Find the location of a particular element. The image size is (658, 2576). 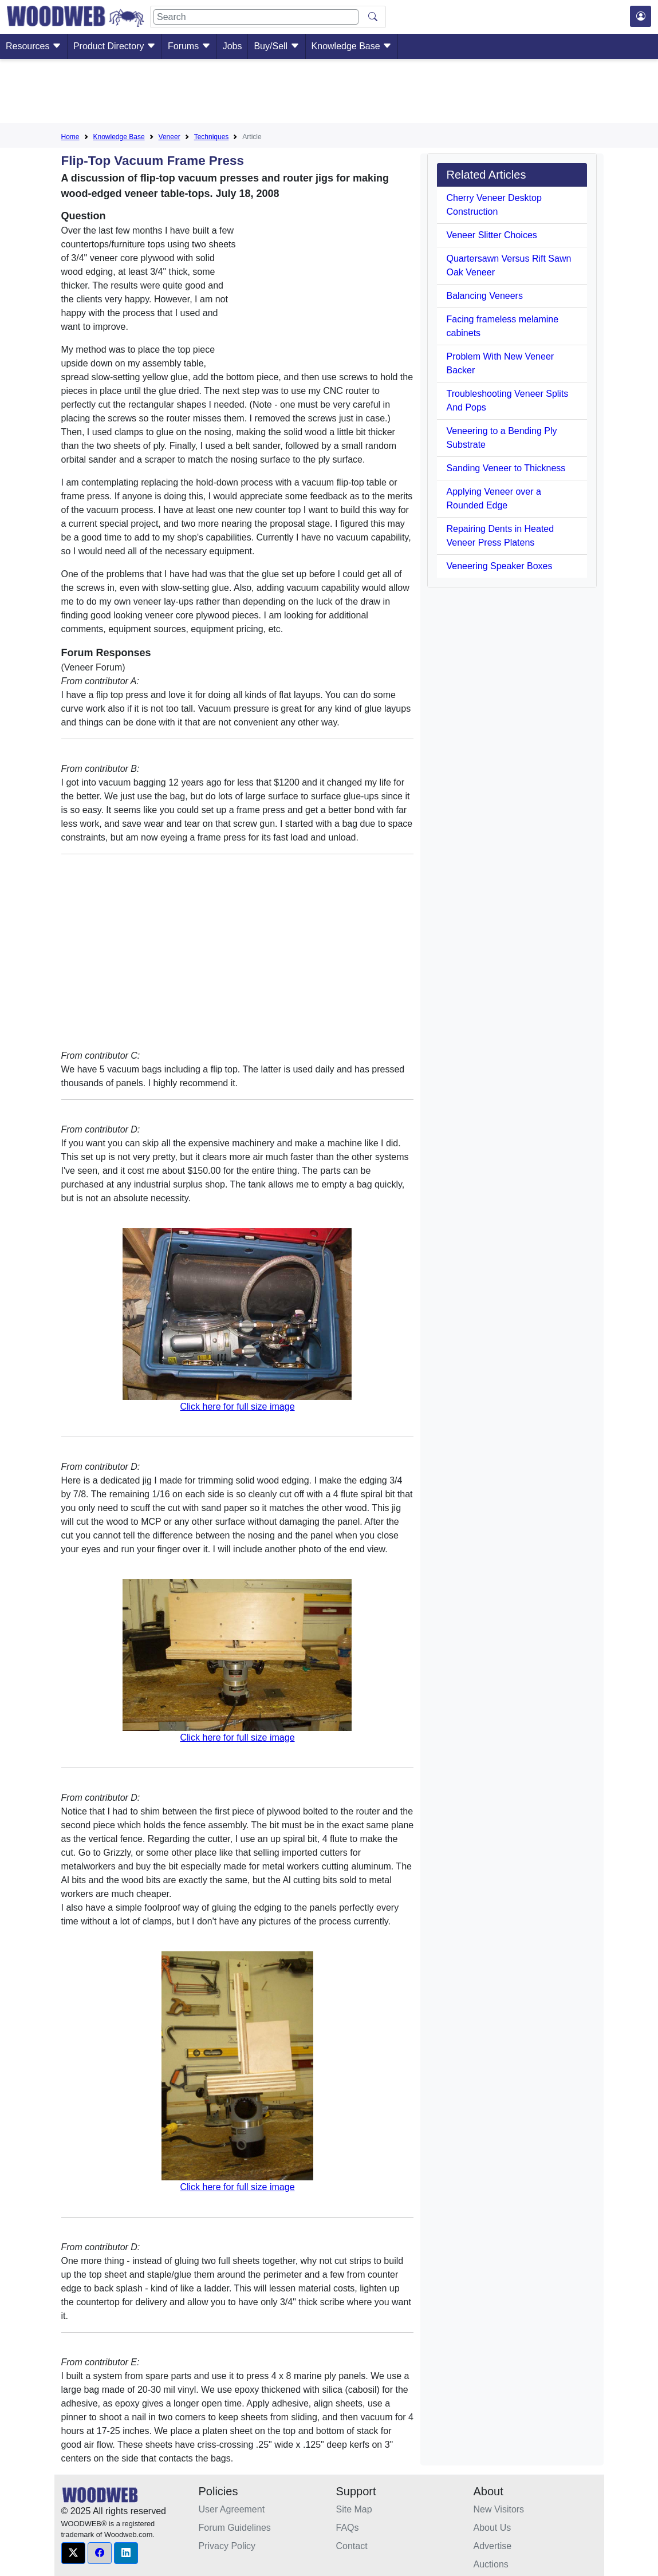

Product Directory is located at coordinates (114, 46).